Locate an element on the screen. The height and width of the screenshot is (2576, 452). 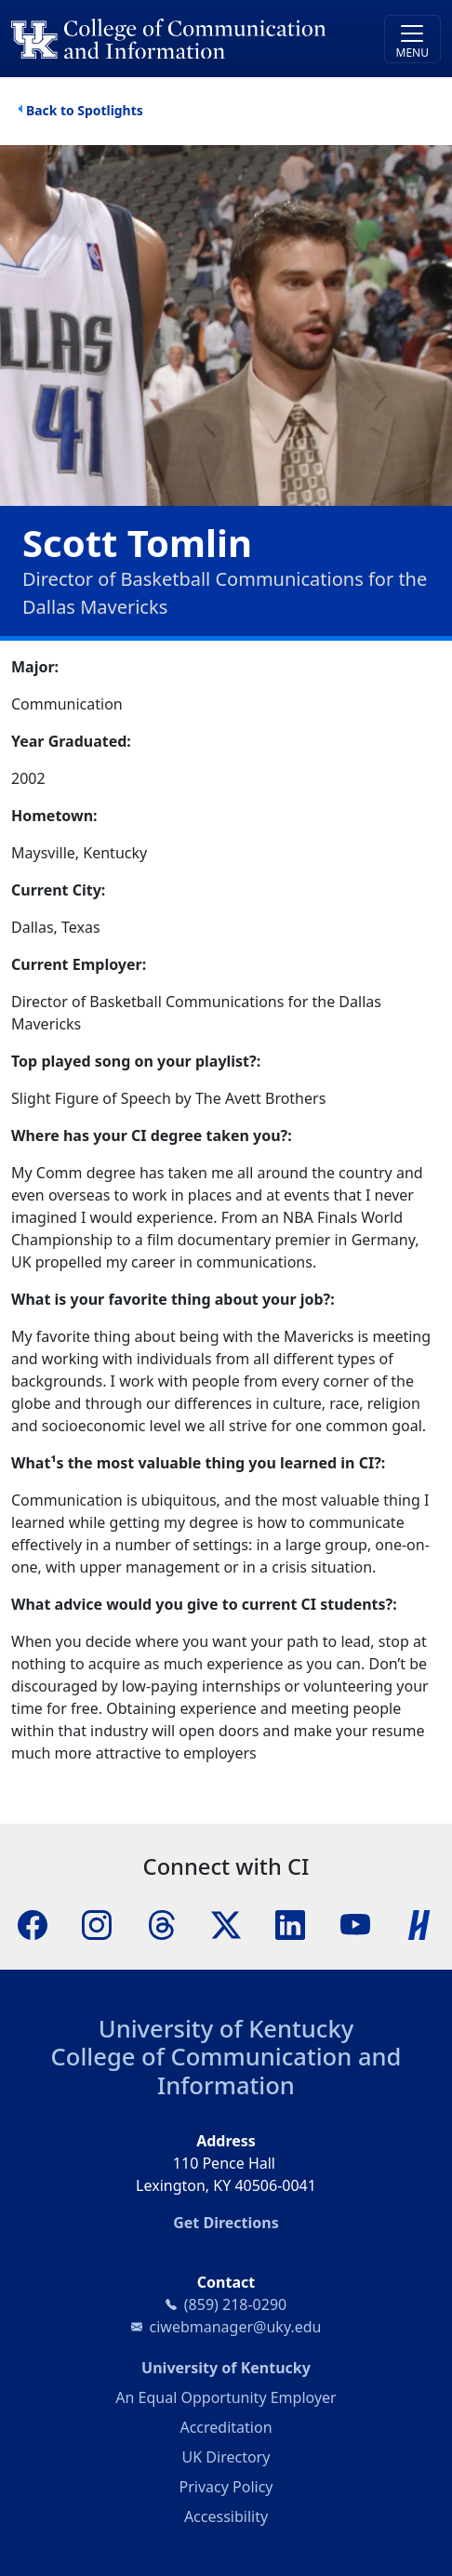
University of Kentucky is located at coordinates (226, 2028).